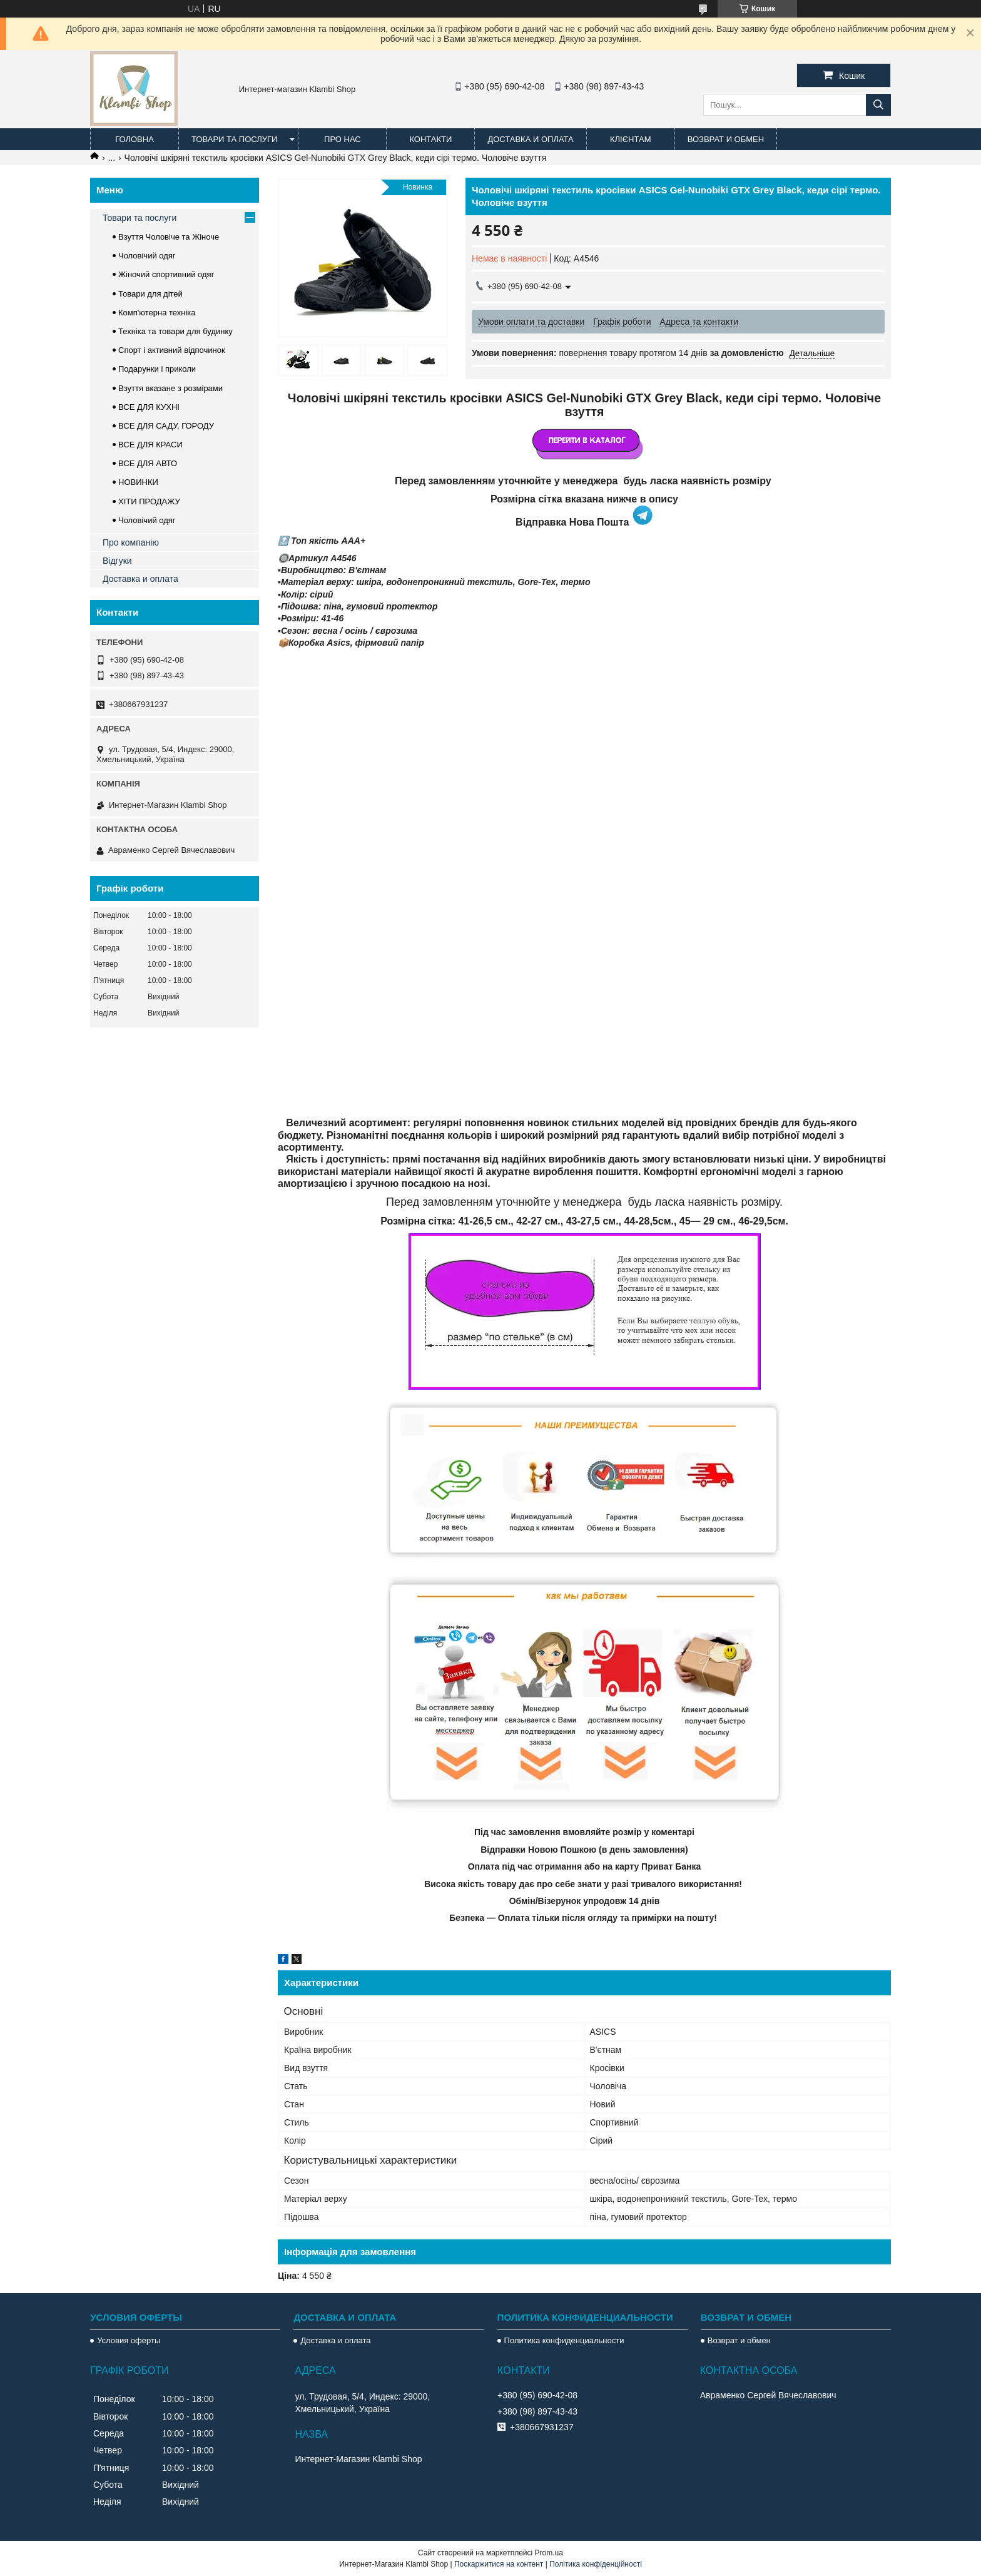 This screenshot has height=2576, width=981. What do you see at coordinates (166, 274) in the screenshot?
I see `Жіночий спортивний одяг` at bounding box center [166, 274].